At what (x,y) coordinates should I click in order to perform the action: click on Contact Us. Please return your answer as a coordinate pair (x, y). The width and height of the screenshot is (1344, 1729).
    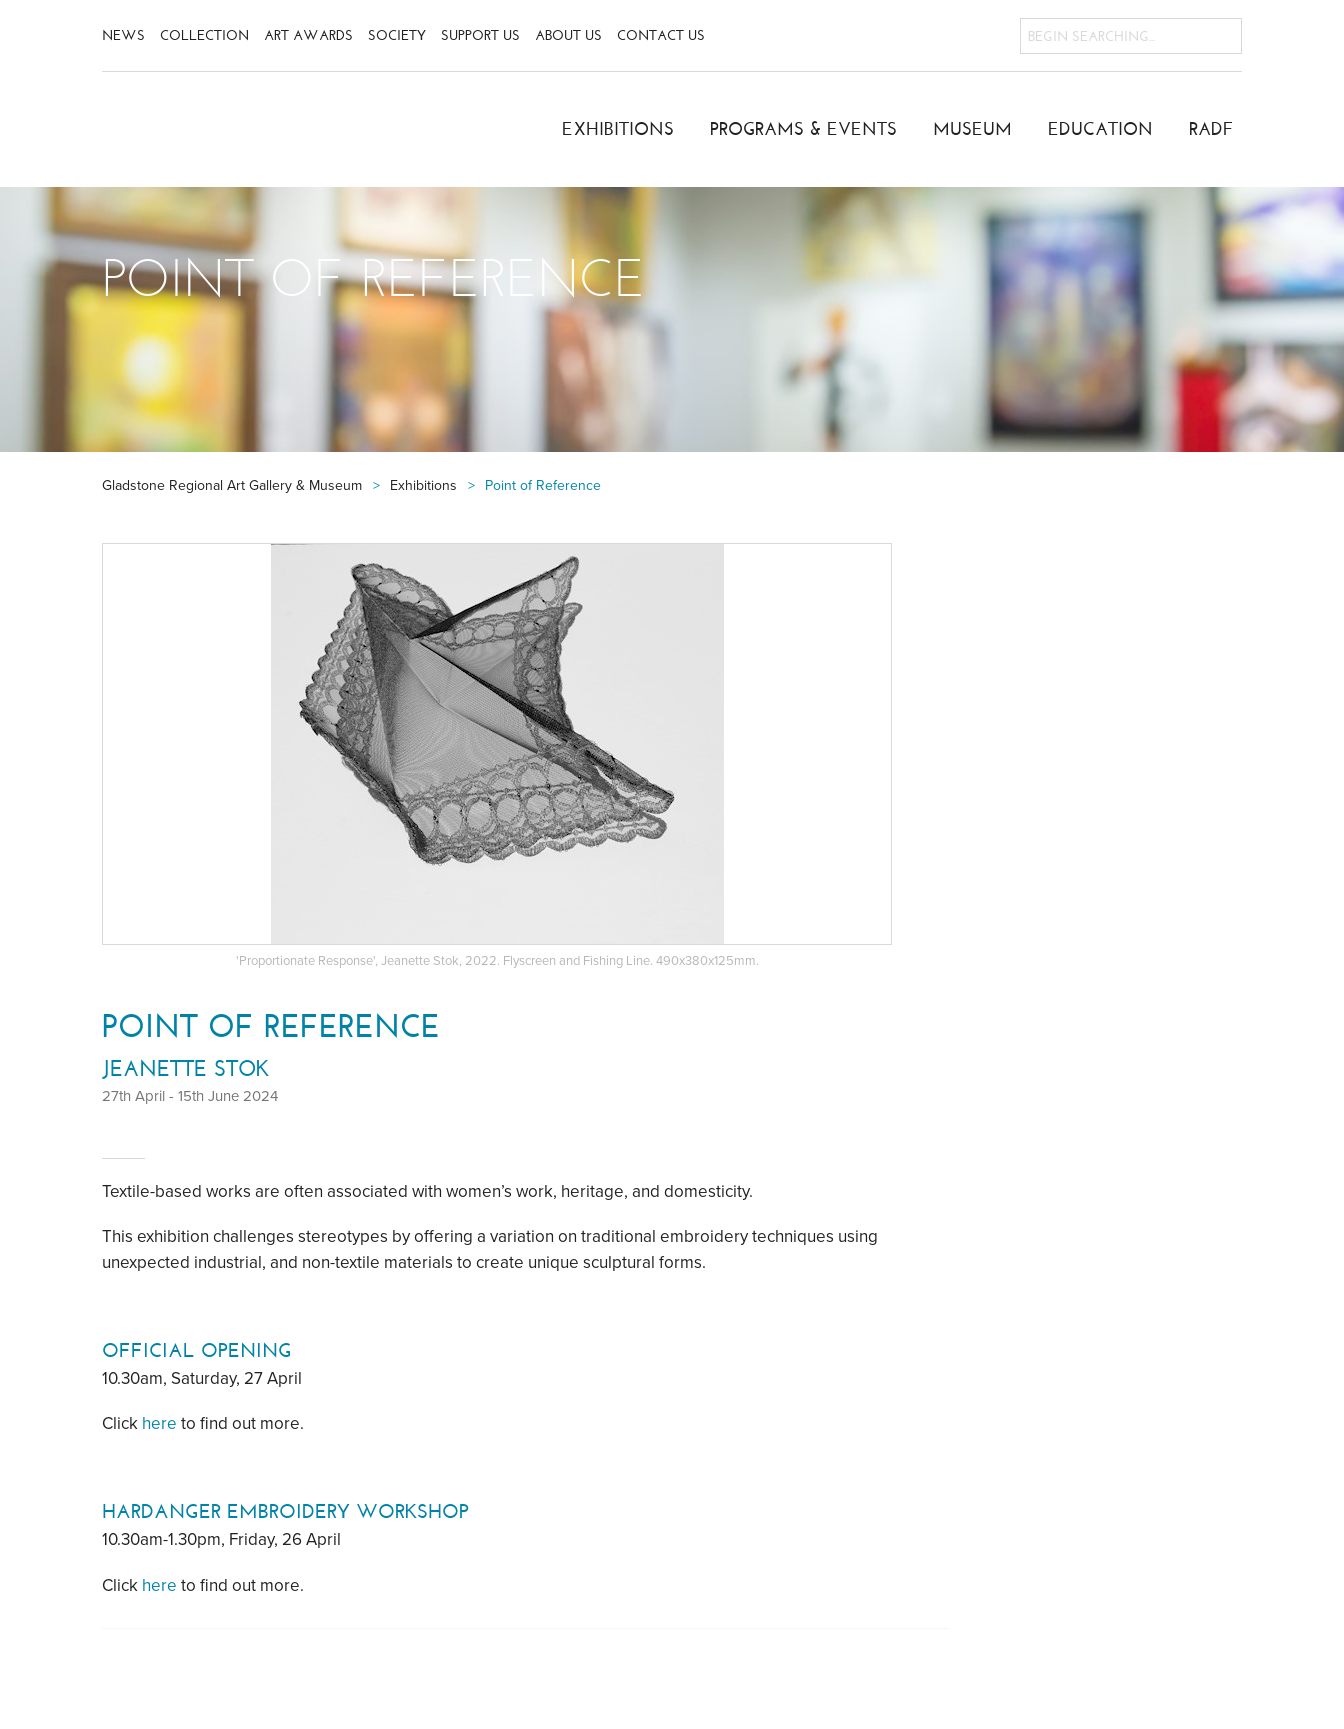
    Looking at the image, I should click on (661, 35).